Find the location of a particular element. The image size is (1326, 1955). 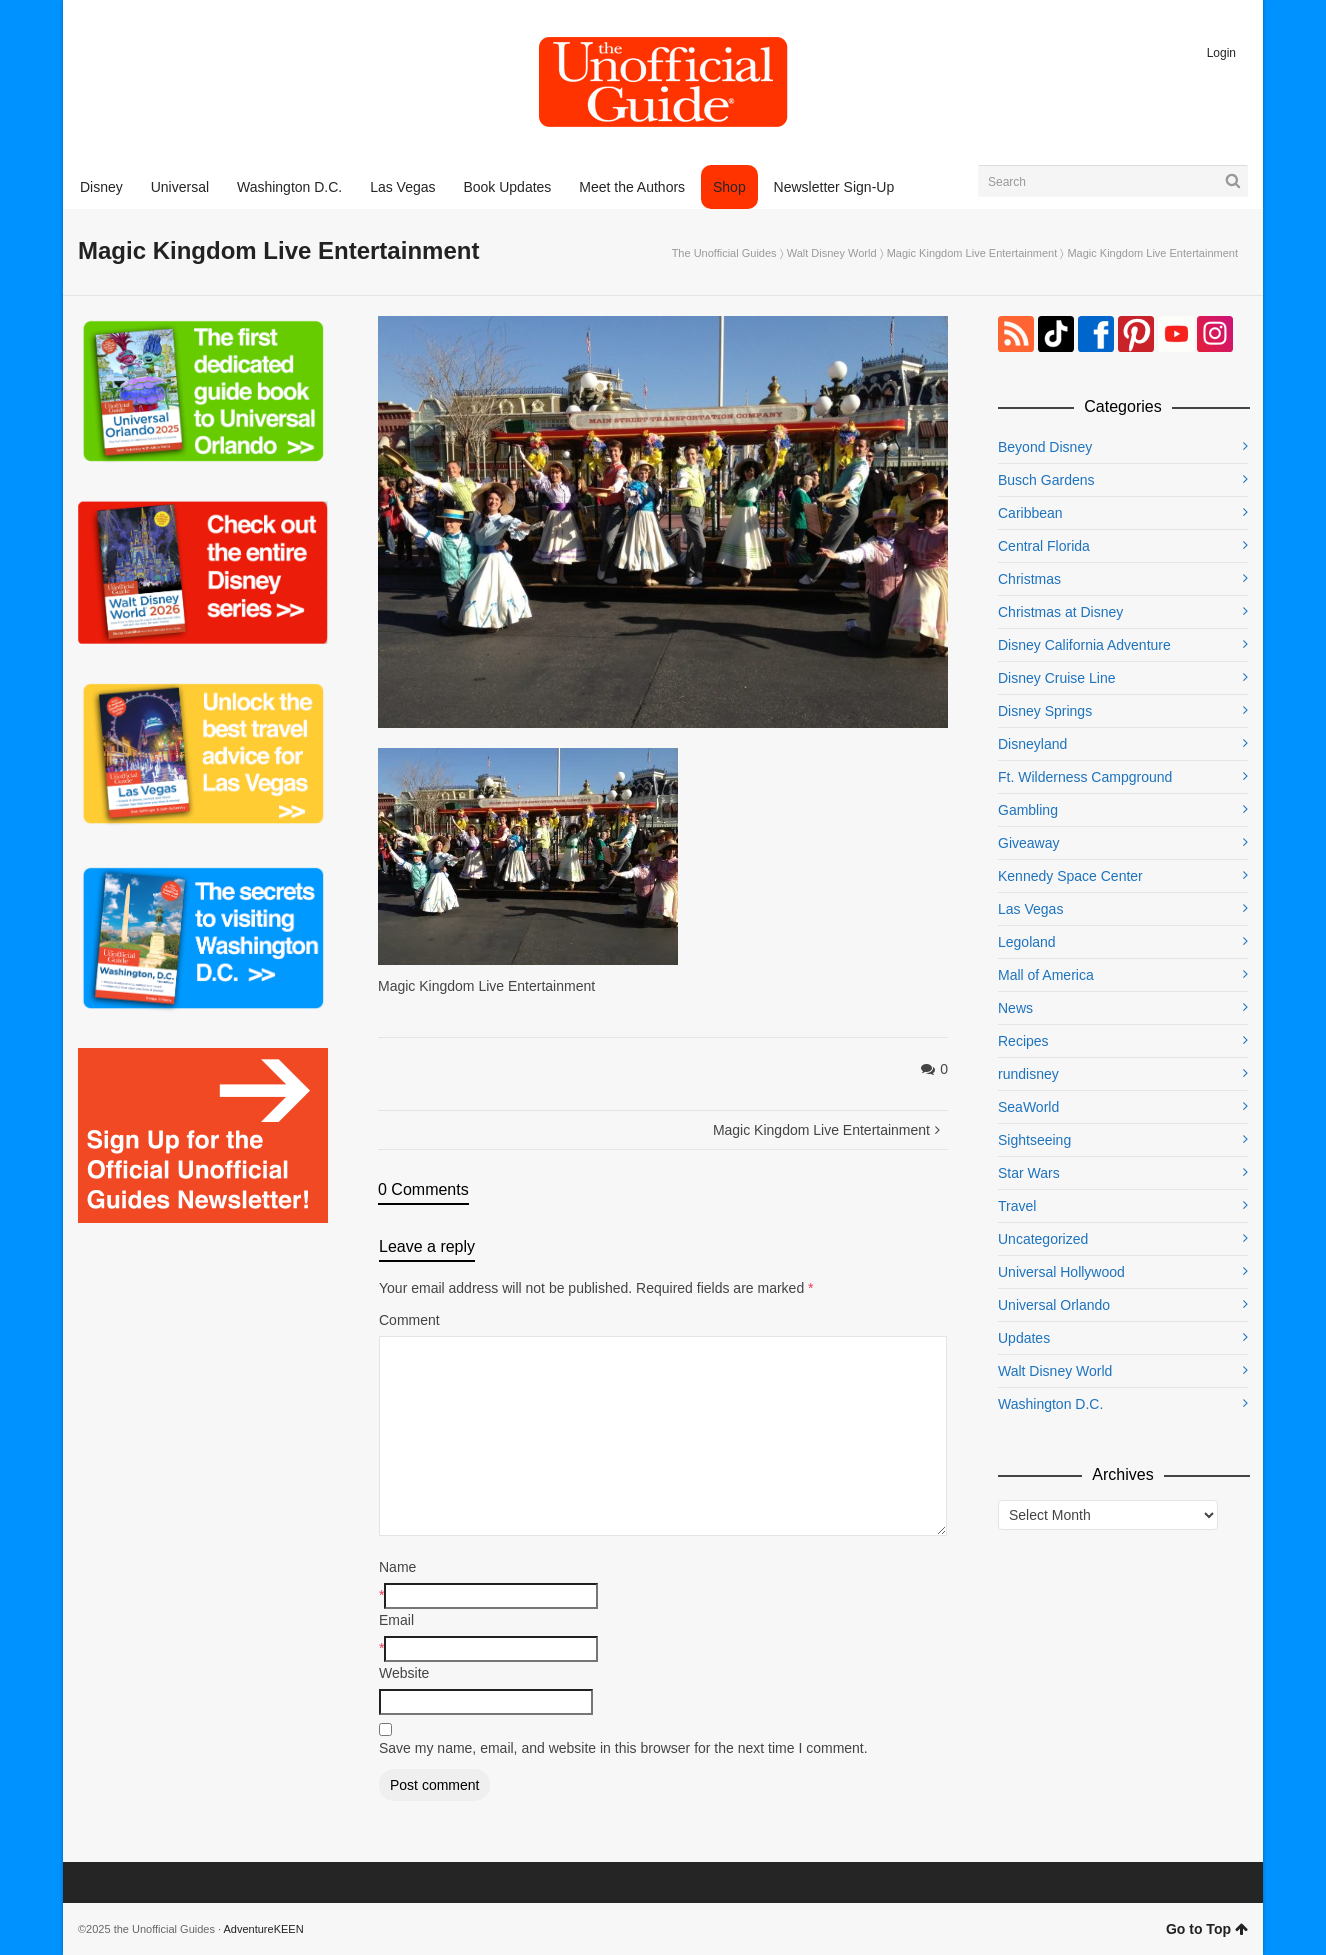

Uncategorized is located at coordinates (1043, 1239).